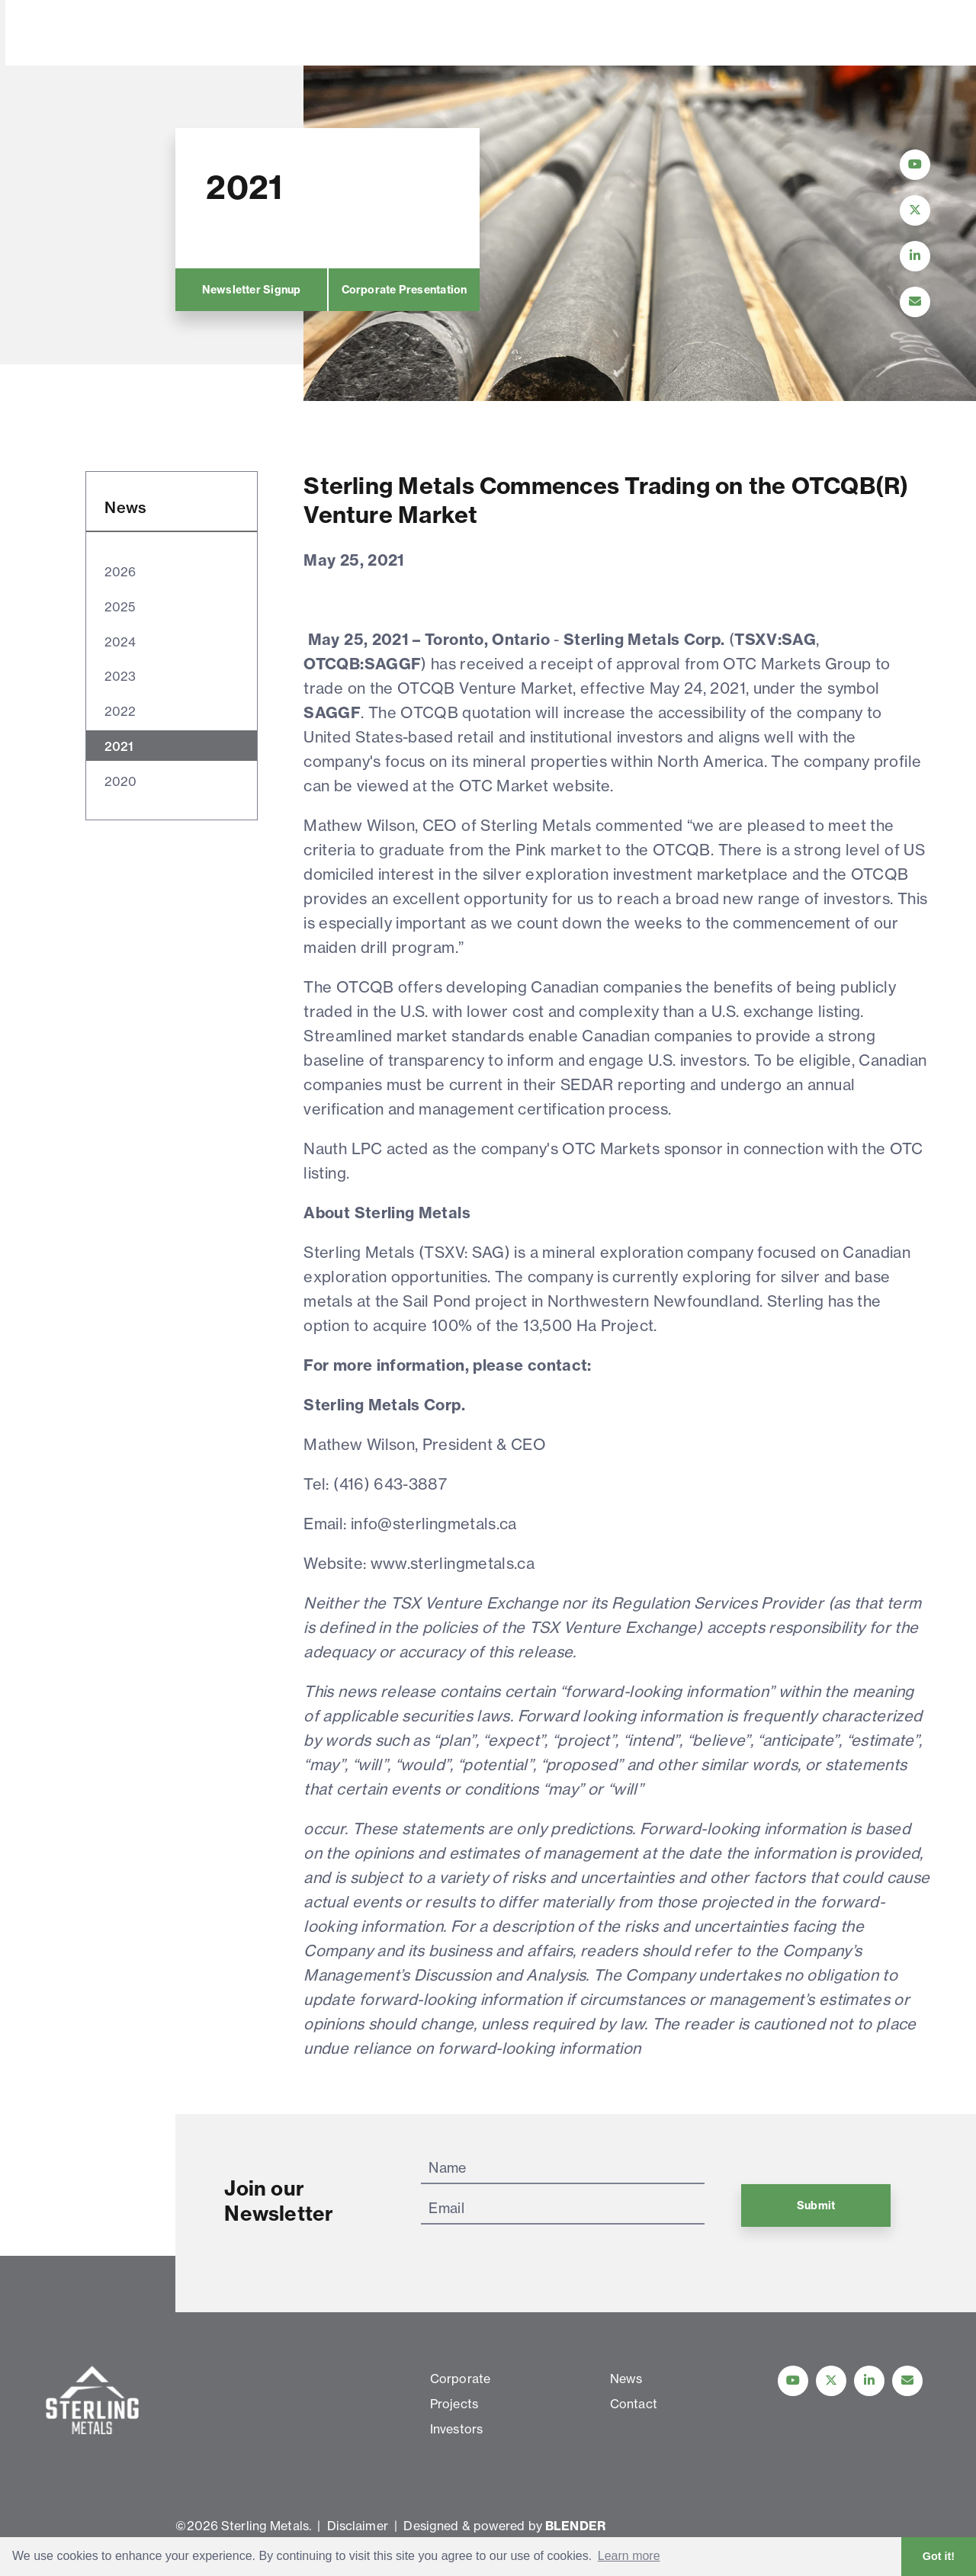 The image size is (976, 2576). I want to click on [View home page], so click(95, 55).